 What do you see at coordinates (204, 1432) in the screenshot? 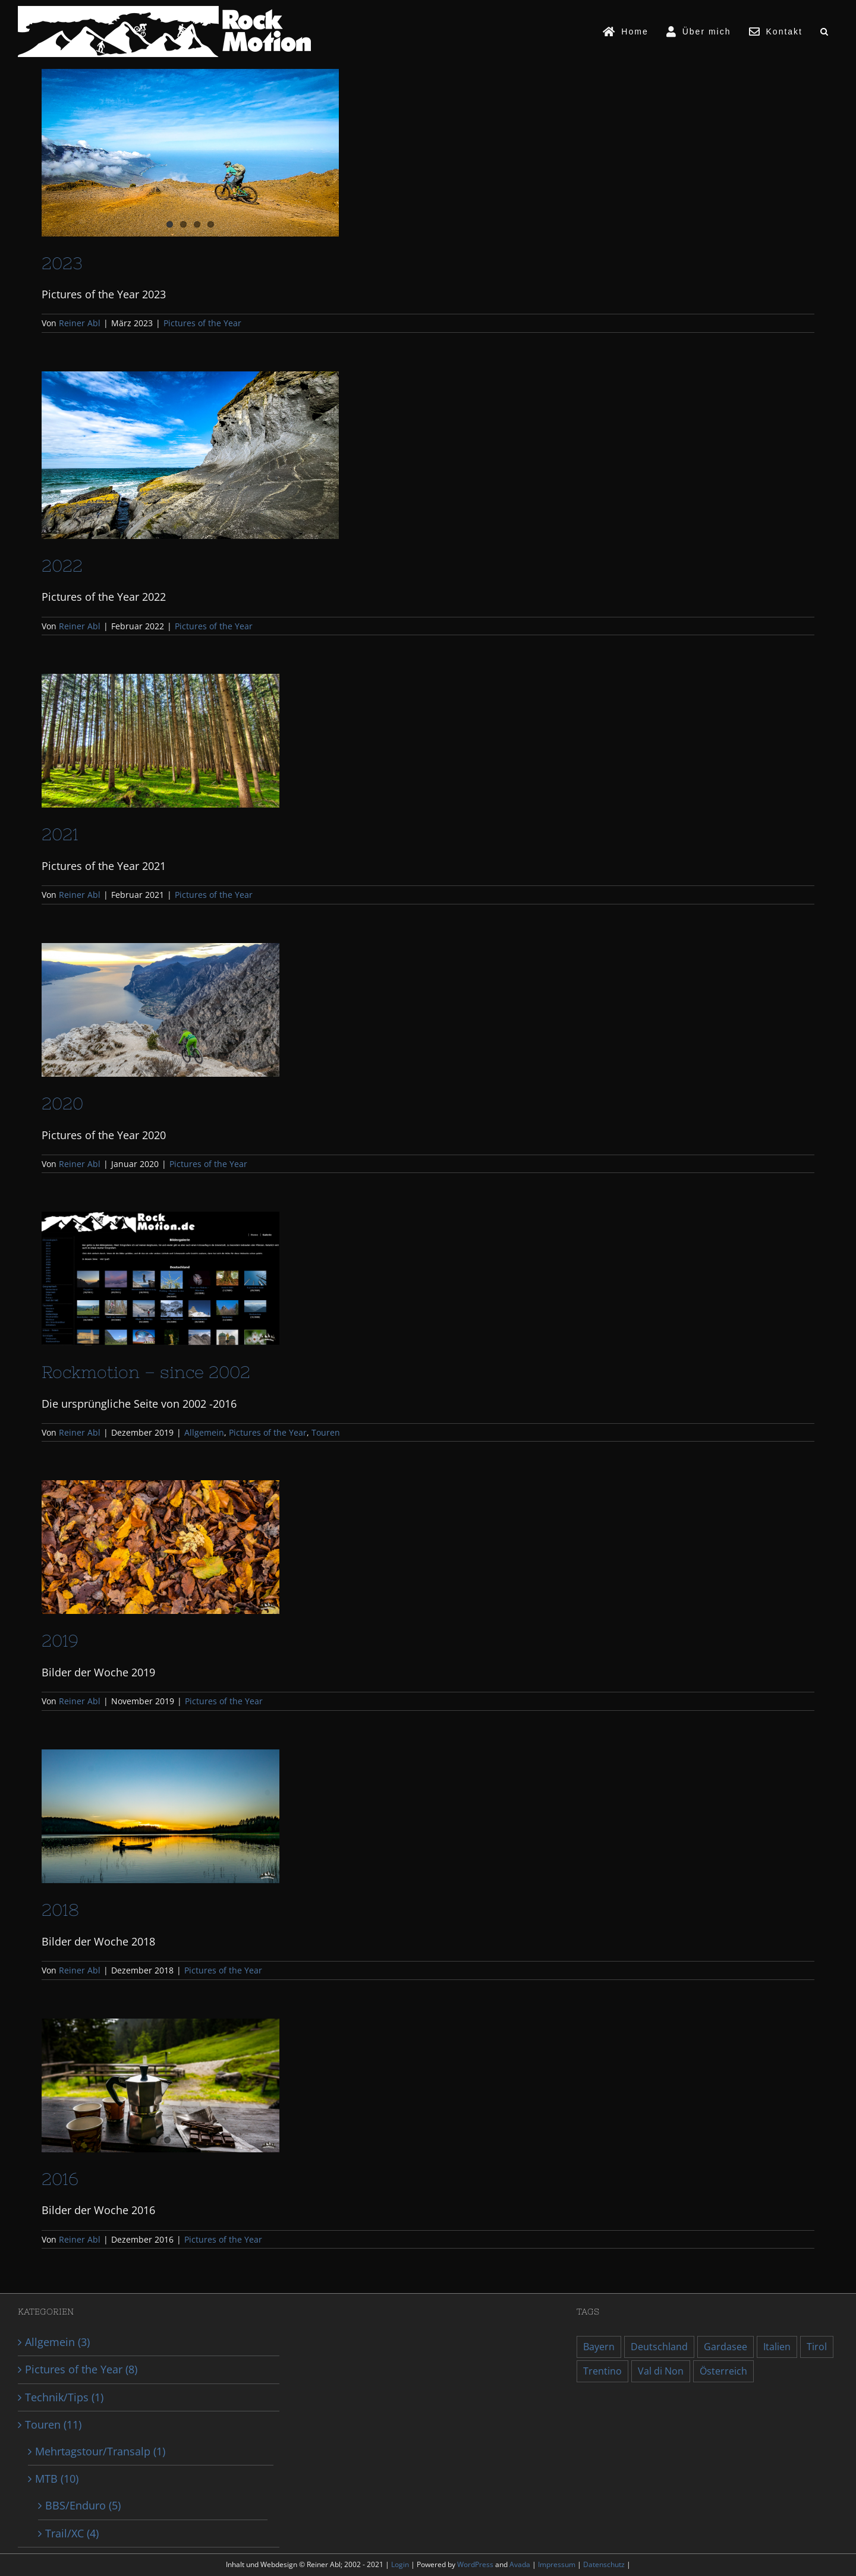
I see `Allgemein` at bounding box center [204, 1432].